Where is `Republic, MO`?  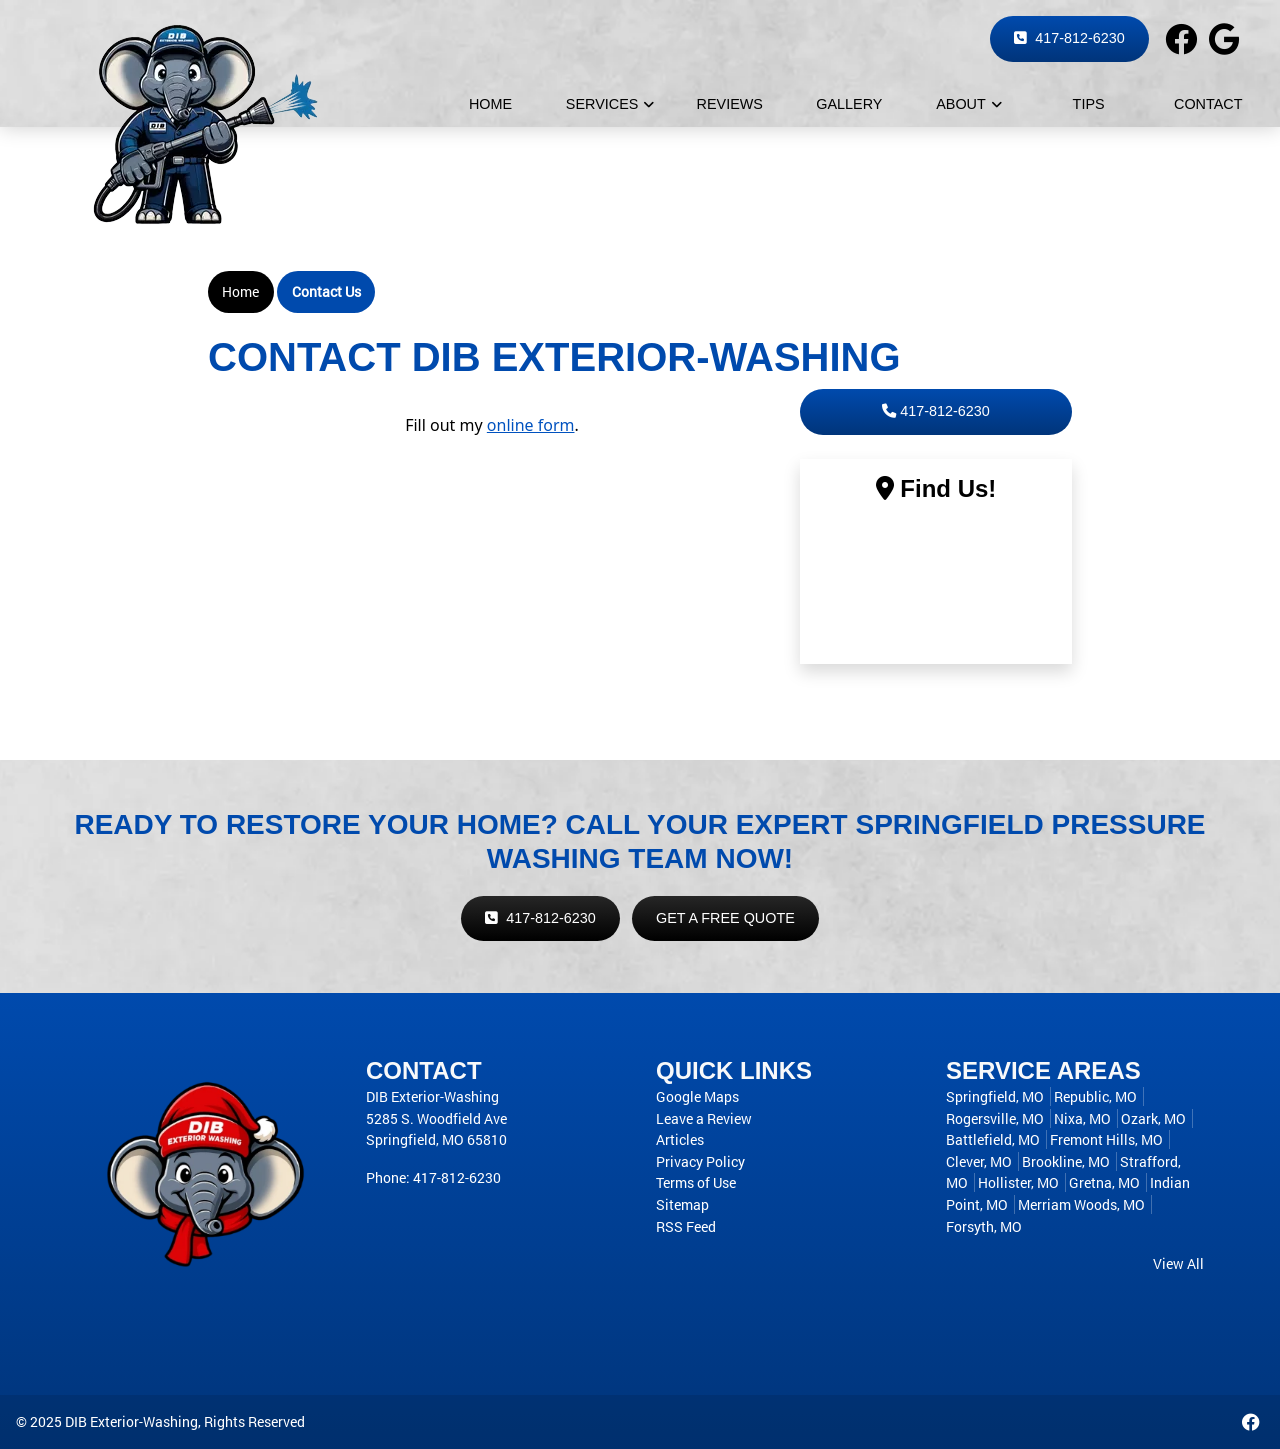
Republic, MO is located at coordinates (1095, 1096).